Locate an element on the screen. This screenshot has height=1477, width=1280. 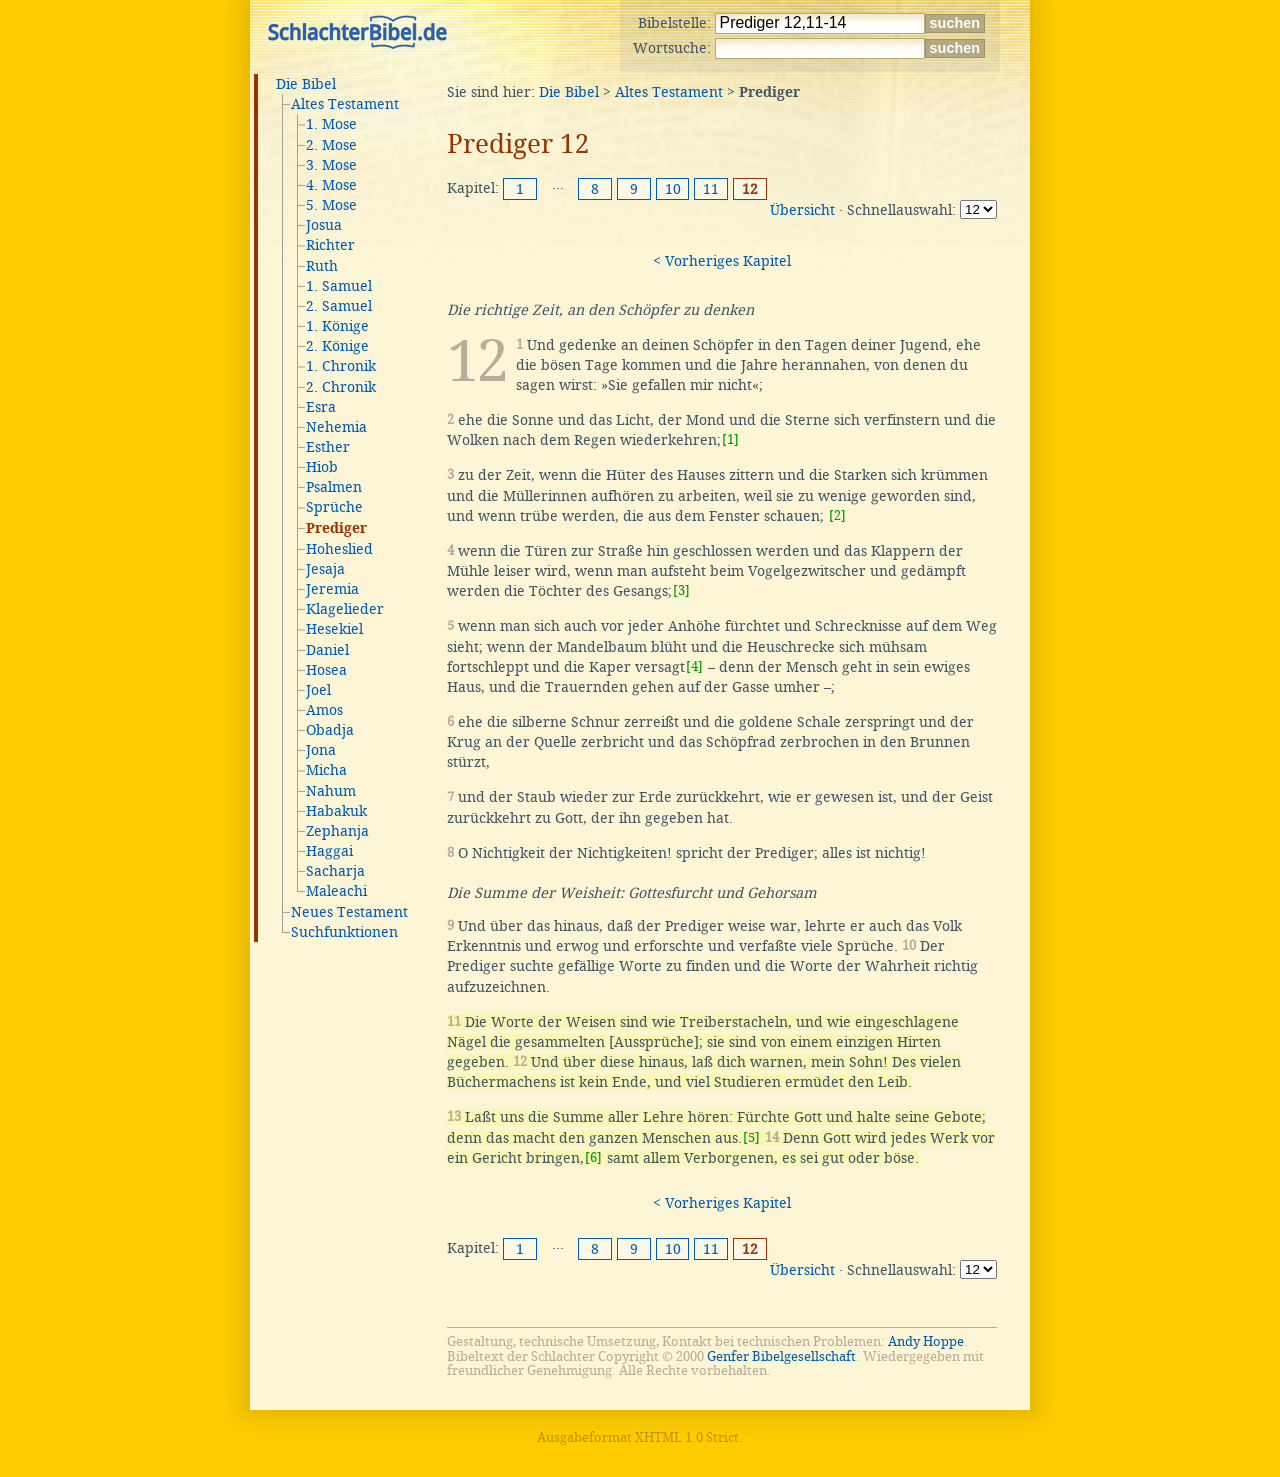
< Vorheriges Kapitel is located at coordinates (722, 261).